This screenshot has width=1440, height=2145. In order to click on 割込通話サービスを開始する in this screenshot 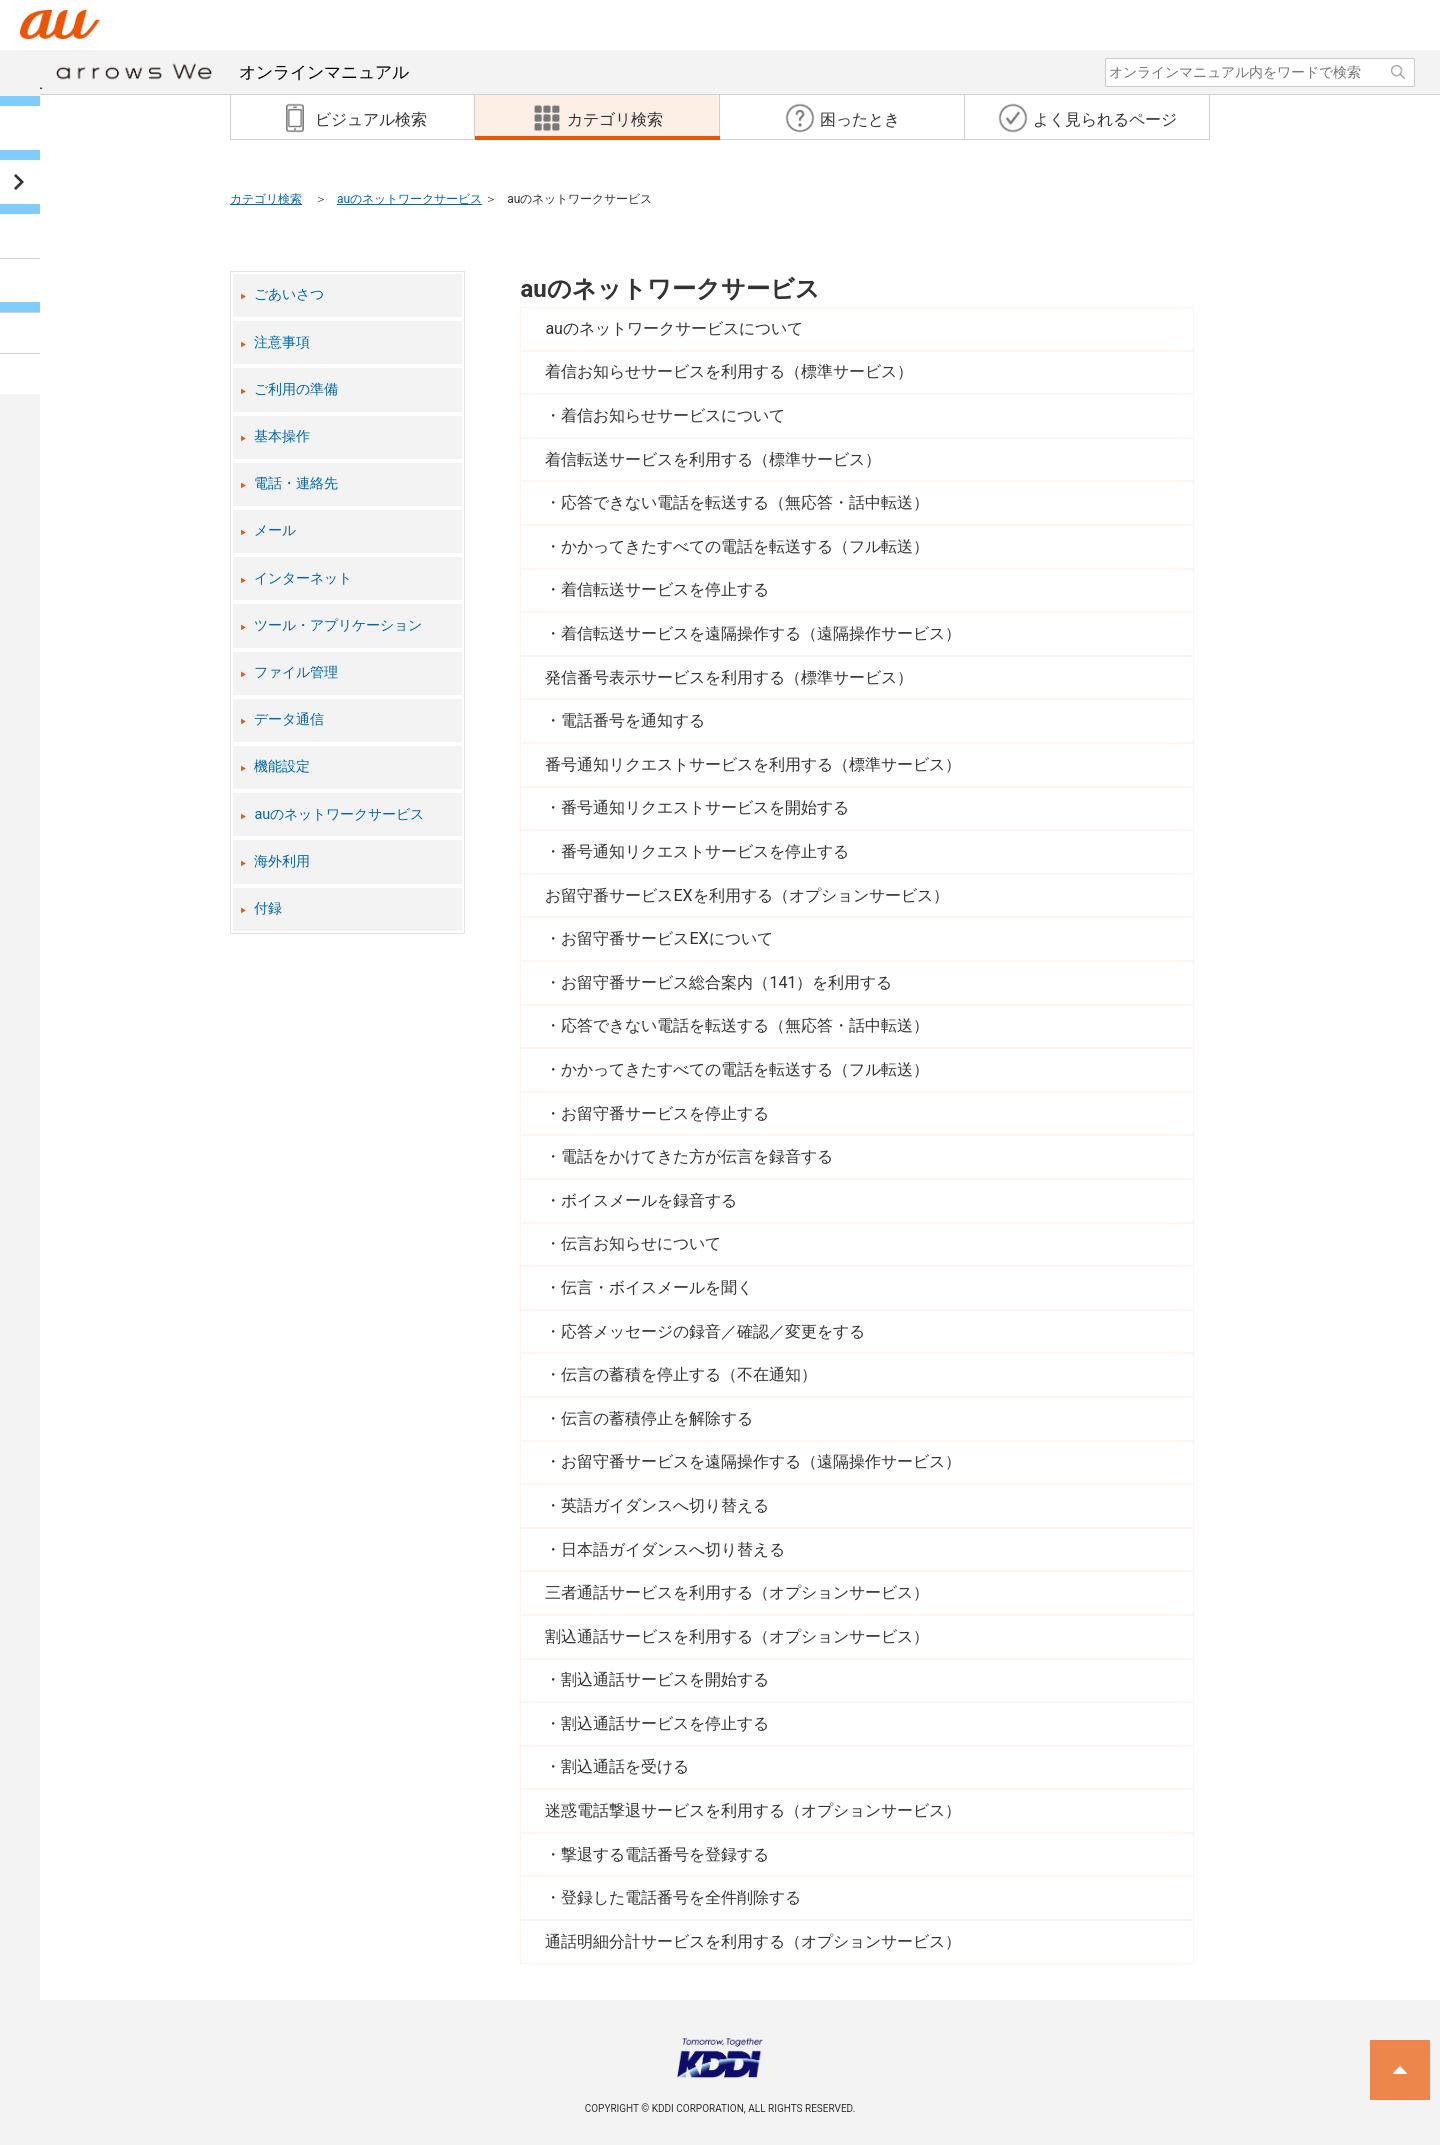, I will do `click(665, 1679)`.